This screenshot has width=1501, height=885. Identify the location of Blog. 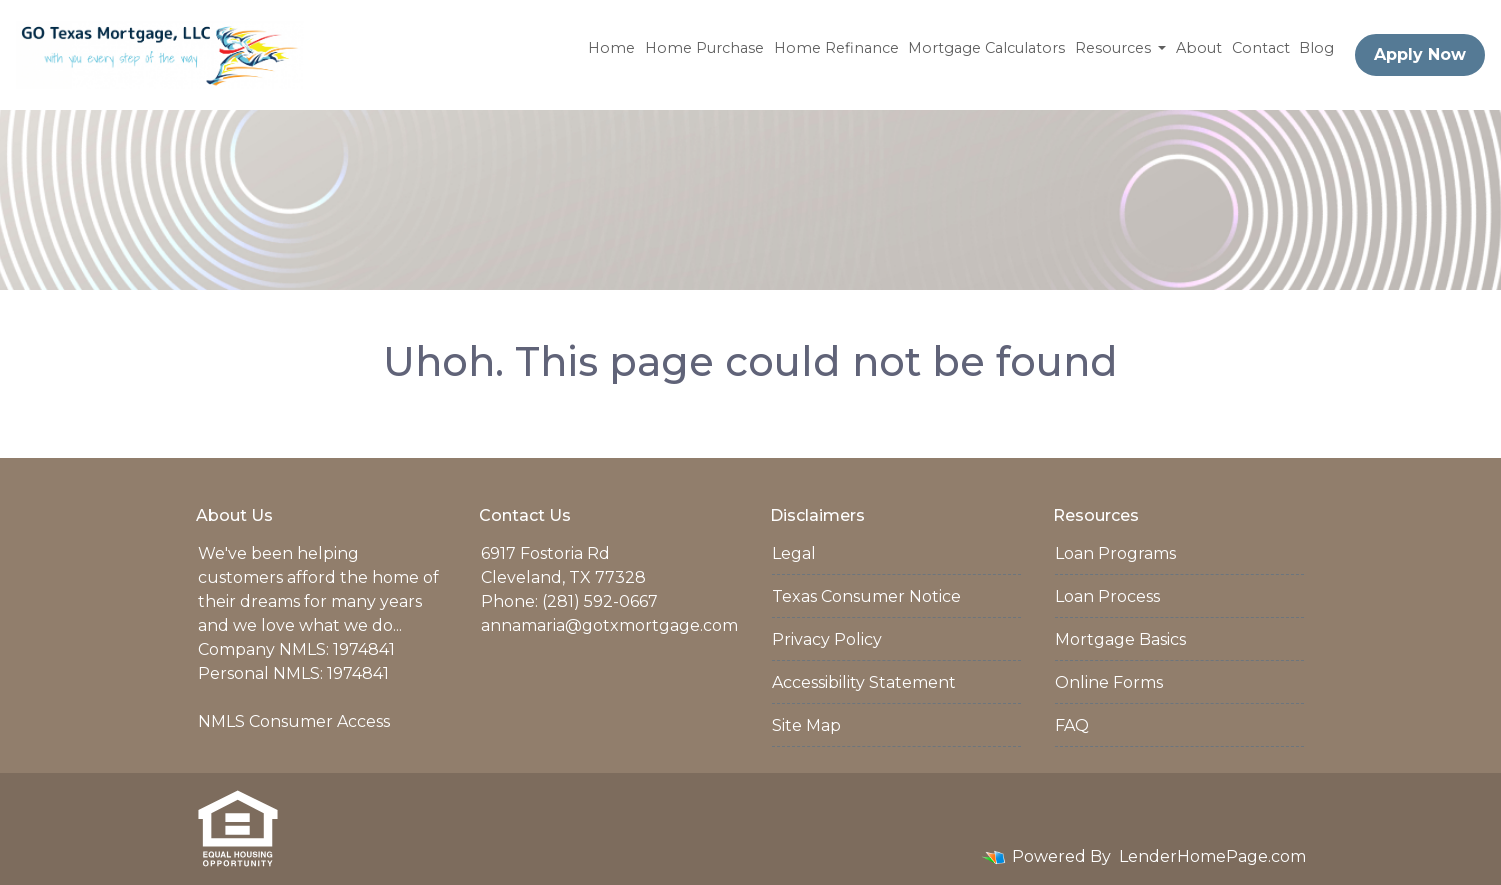
(1316, 48).